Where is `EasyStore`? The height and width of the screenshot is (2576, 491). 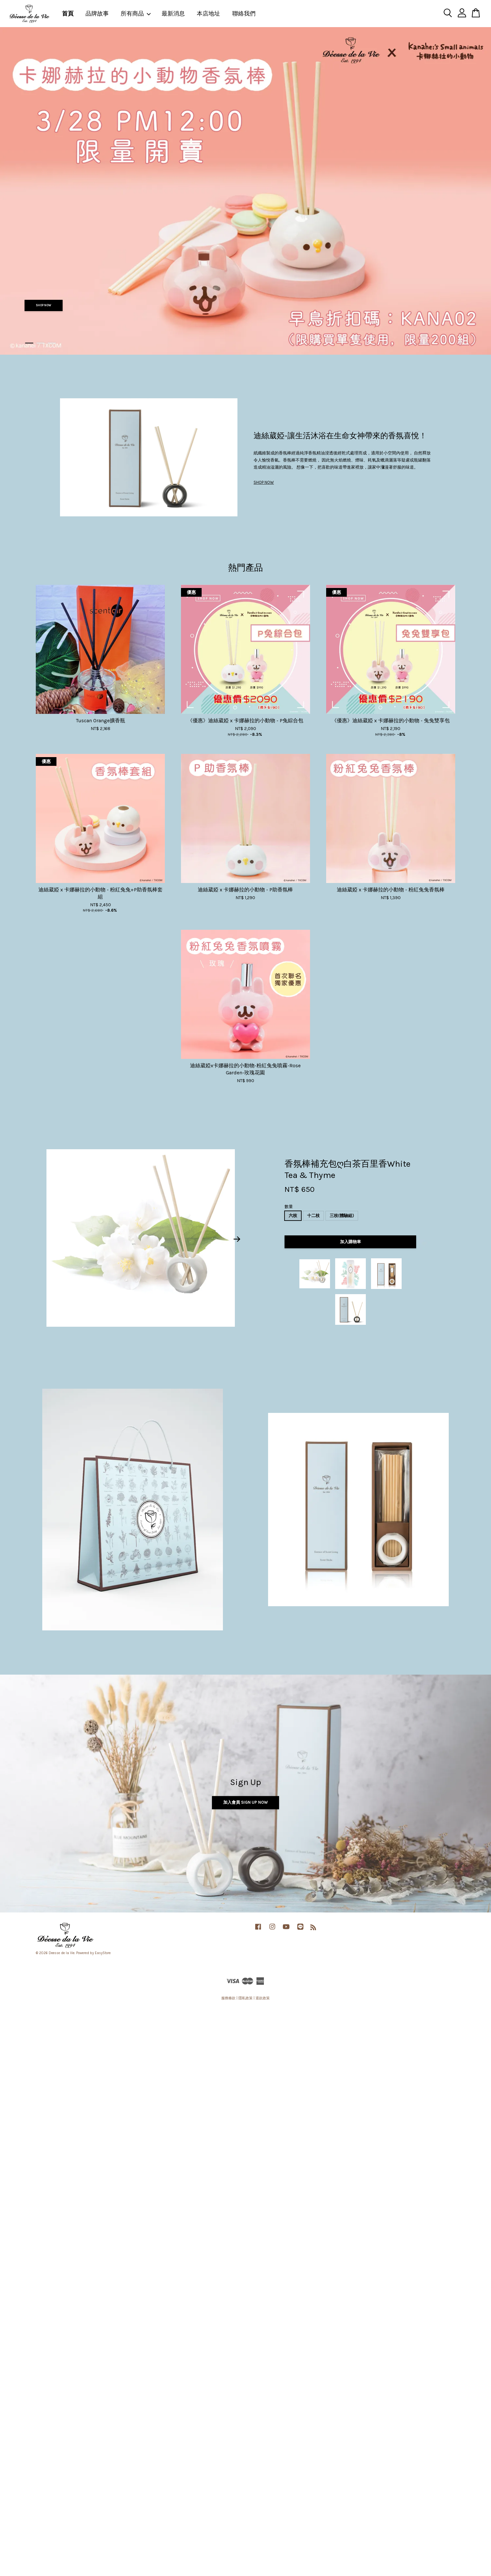 EasyStore is located at coordinates (103, 1953).